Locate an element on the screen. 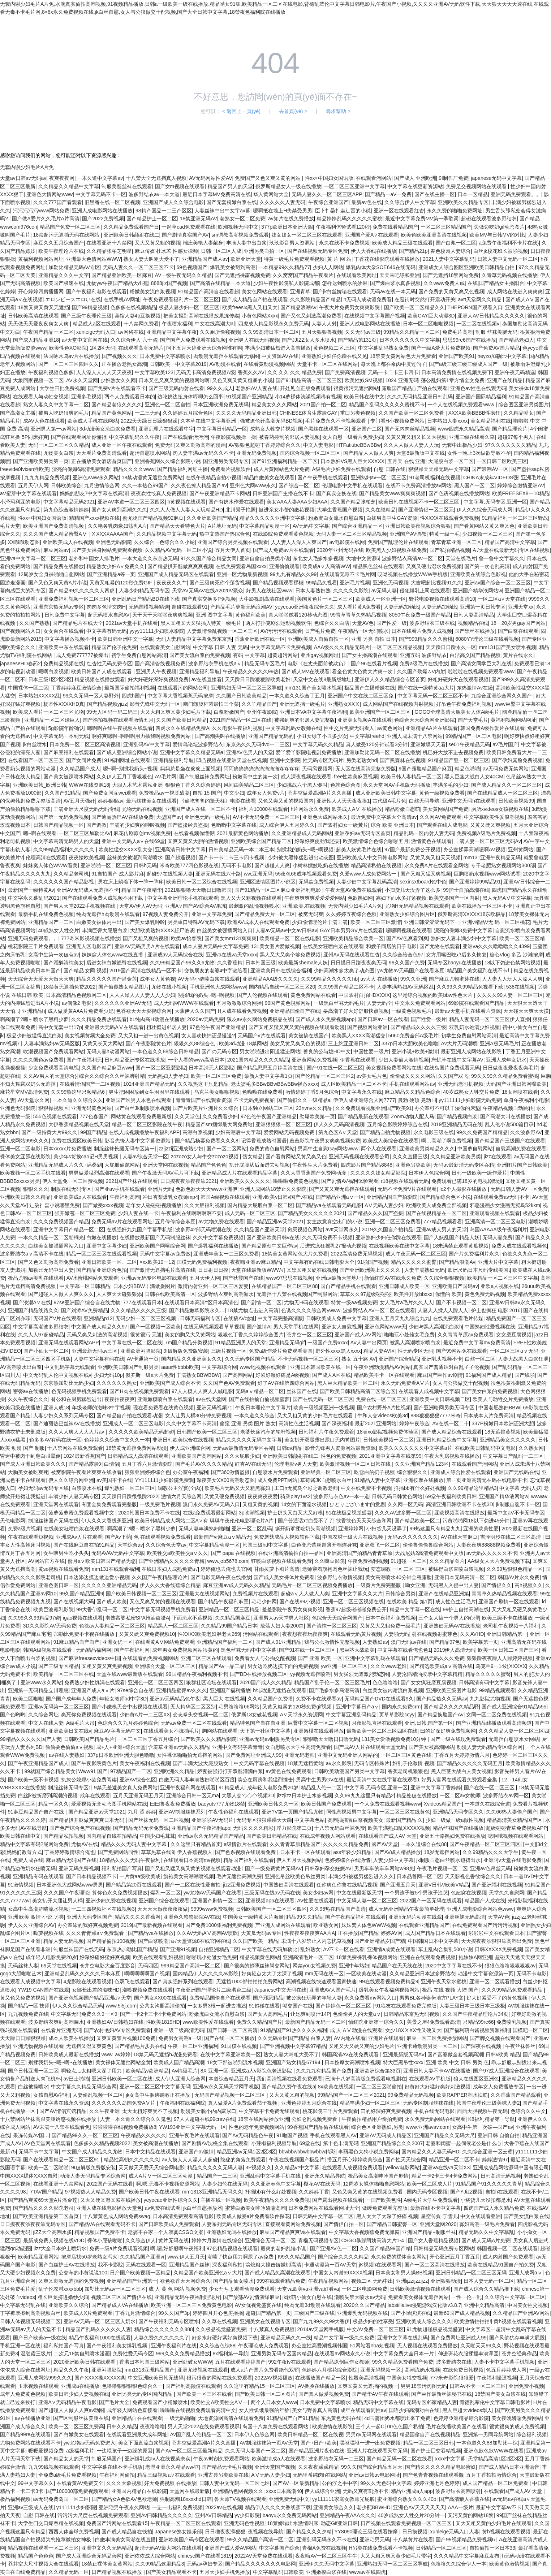  俄罗斯高清XXXXX18东欧极品 is located at coordinates (471, 914).